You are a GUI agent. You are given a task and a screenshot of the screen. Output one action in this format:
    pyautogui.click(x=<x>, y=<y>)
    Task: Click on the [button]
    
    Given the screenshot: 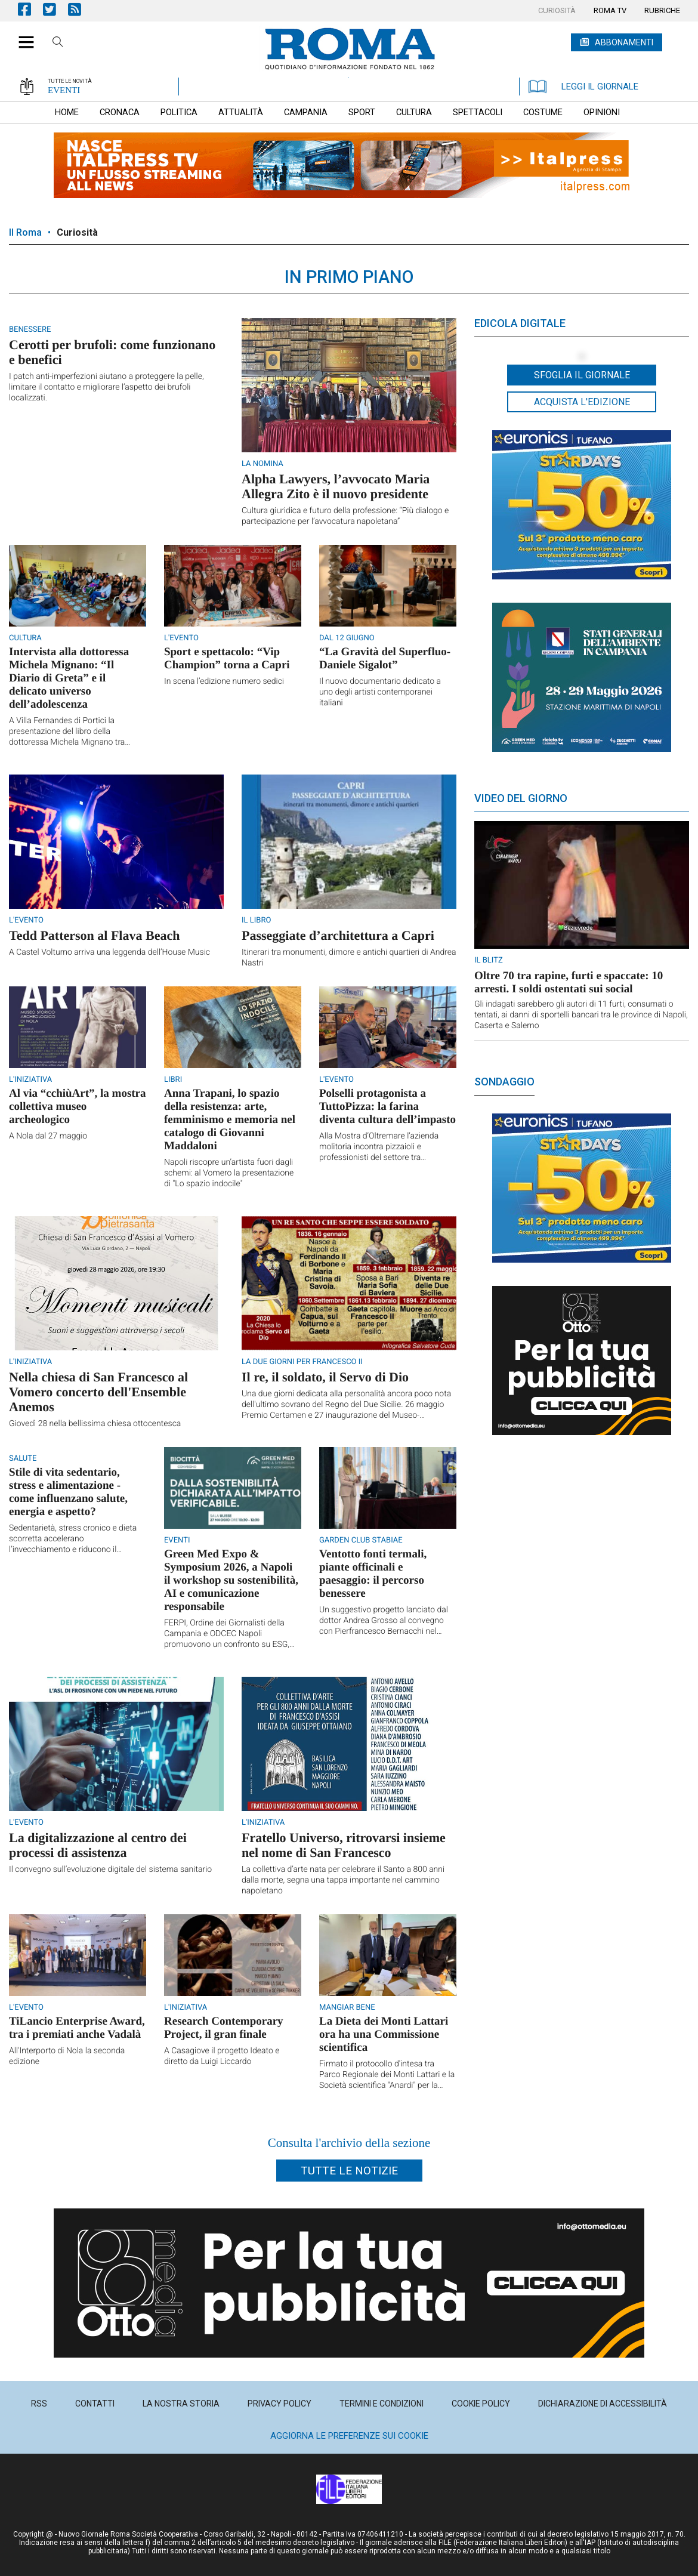 What is the action you would take?
    pyautogui.click(x=22, y=35)
    